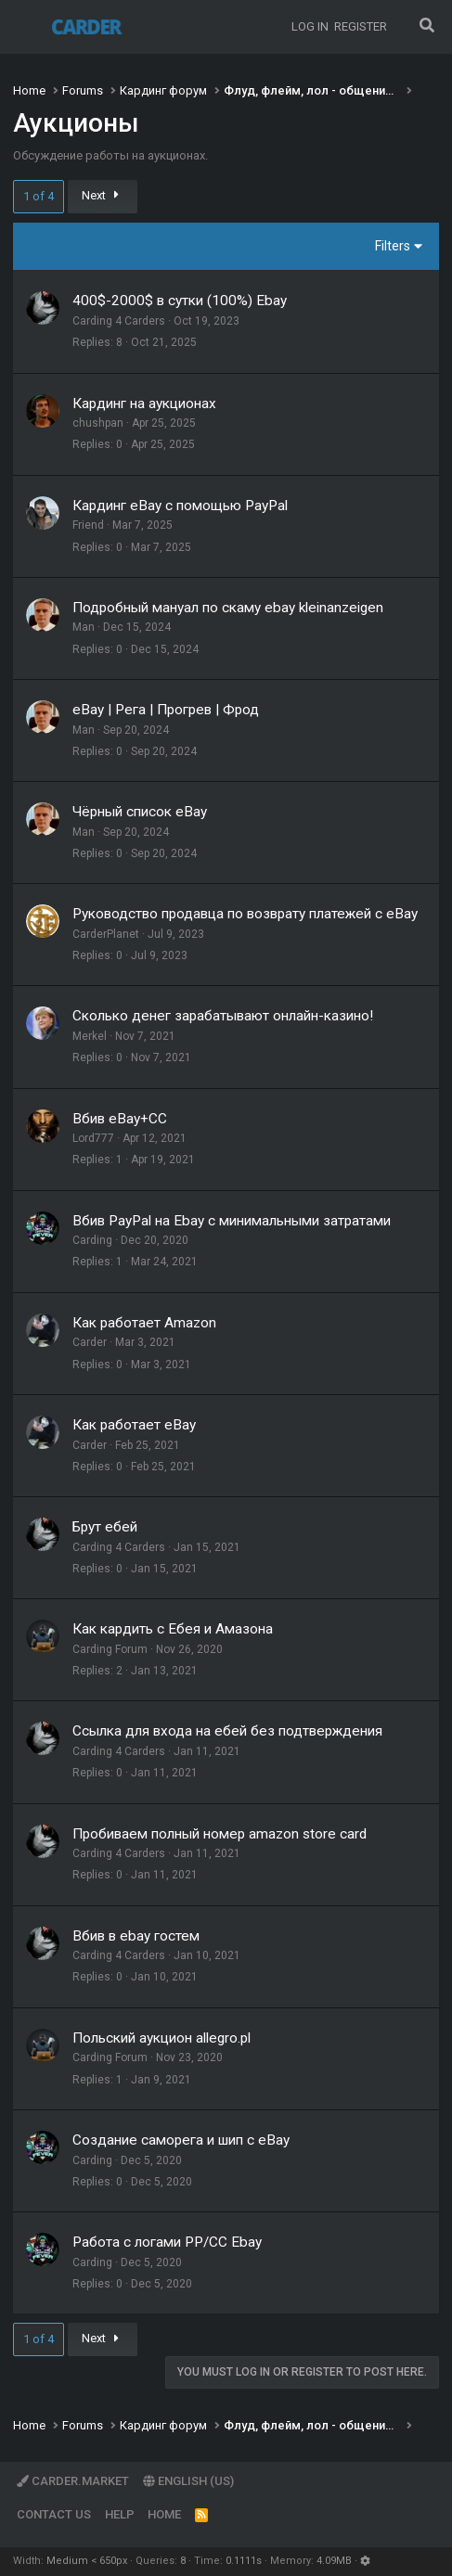 This screenshot has width=452, height=2576. I want to click on Как кардить с Ебея и Амазона, so click(172, 1629).